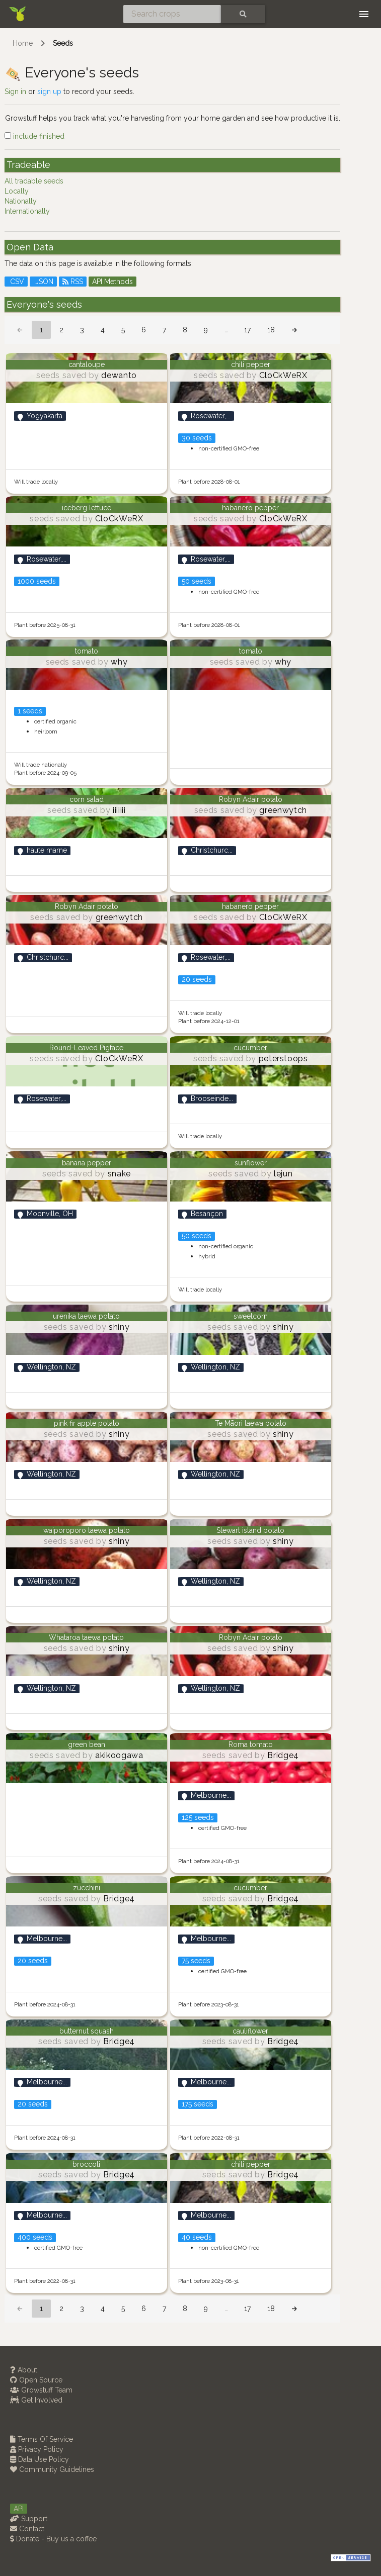 This screenshot has width=381, height=2576. What do you see at coordinates (86, 1163) in the screenshot?
I see `banana pepper` at bounding box center [86, 1163].